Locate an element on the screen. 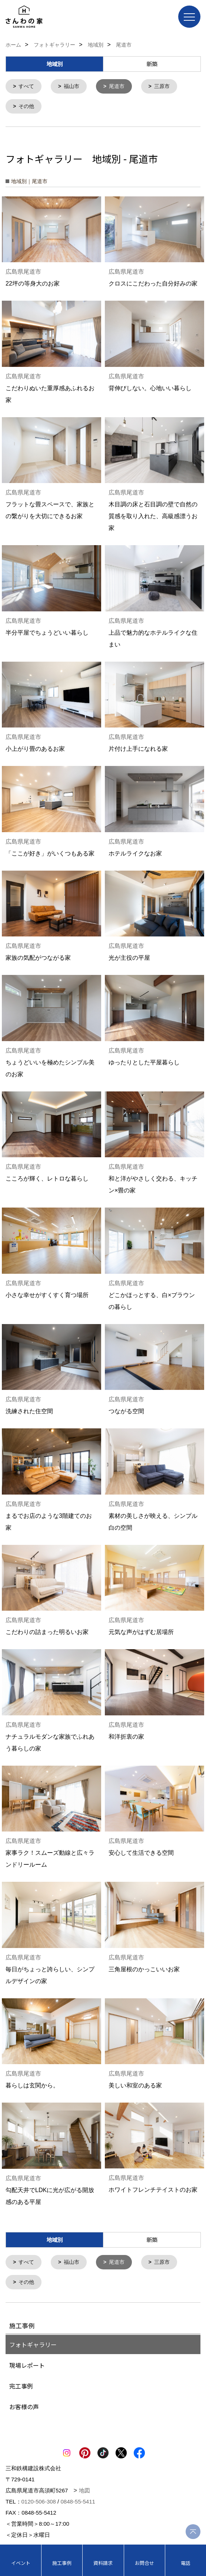 This screenshot has width=206, height=2576. 三原市 is located at coordinates (162, 86).